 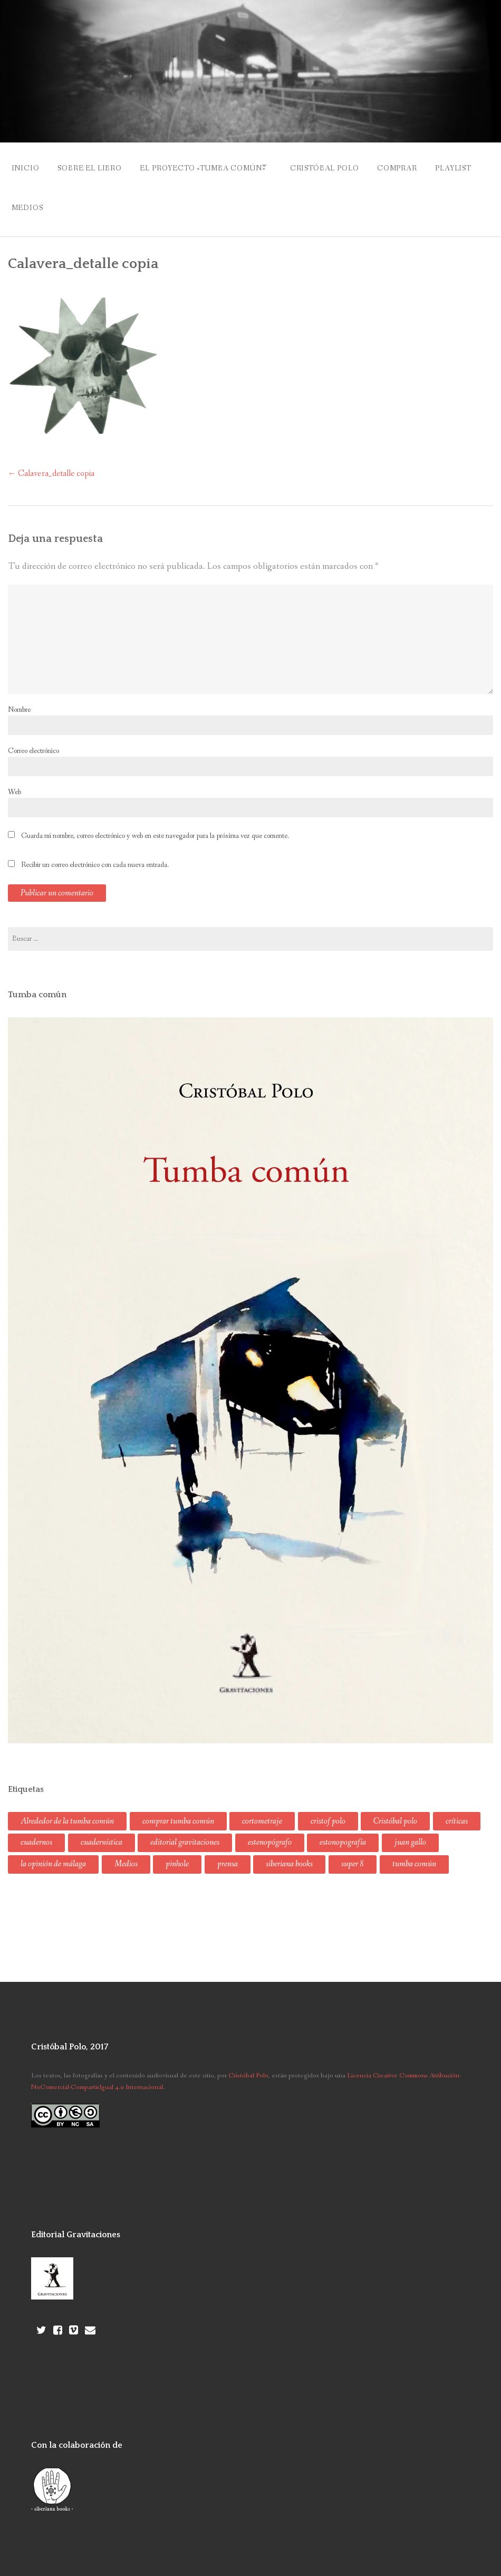 What do you see at coordinates (30, 200) in the screenshot?
I see `Playlist` at bounding box center [30, 200].